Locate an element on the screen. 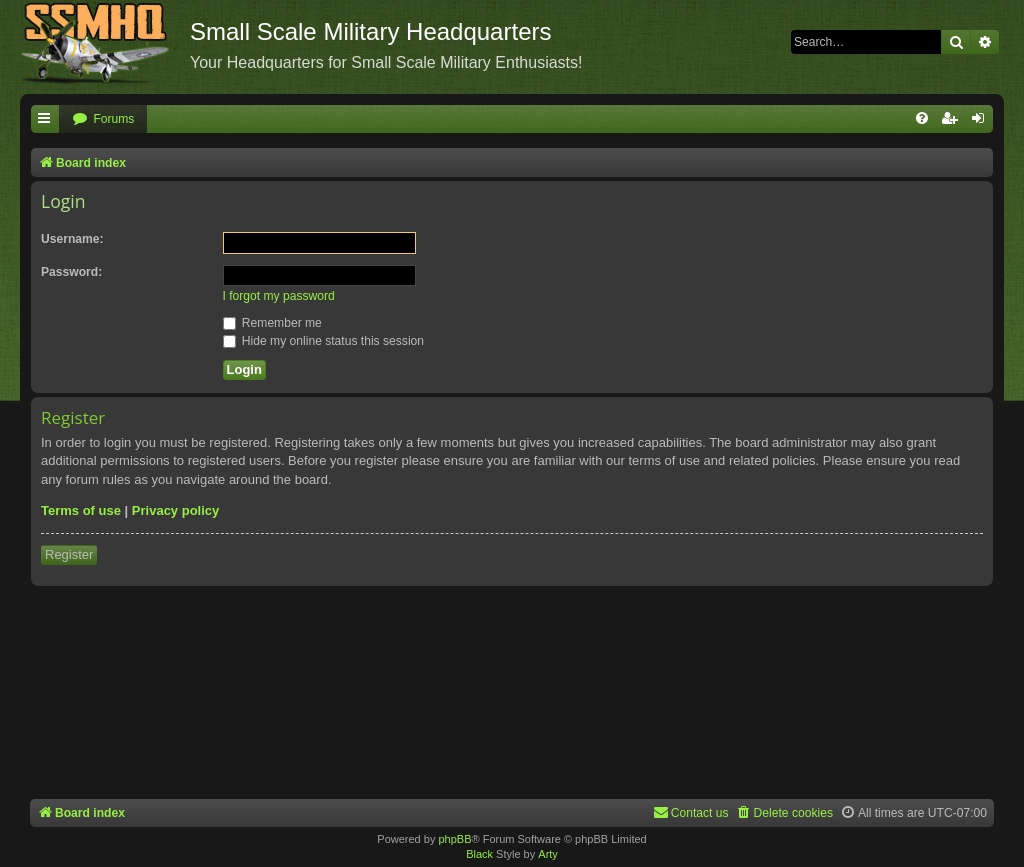 The height and width of the screenshot is (867, 1024). Privacy policy is located at coordinates (175, 510).